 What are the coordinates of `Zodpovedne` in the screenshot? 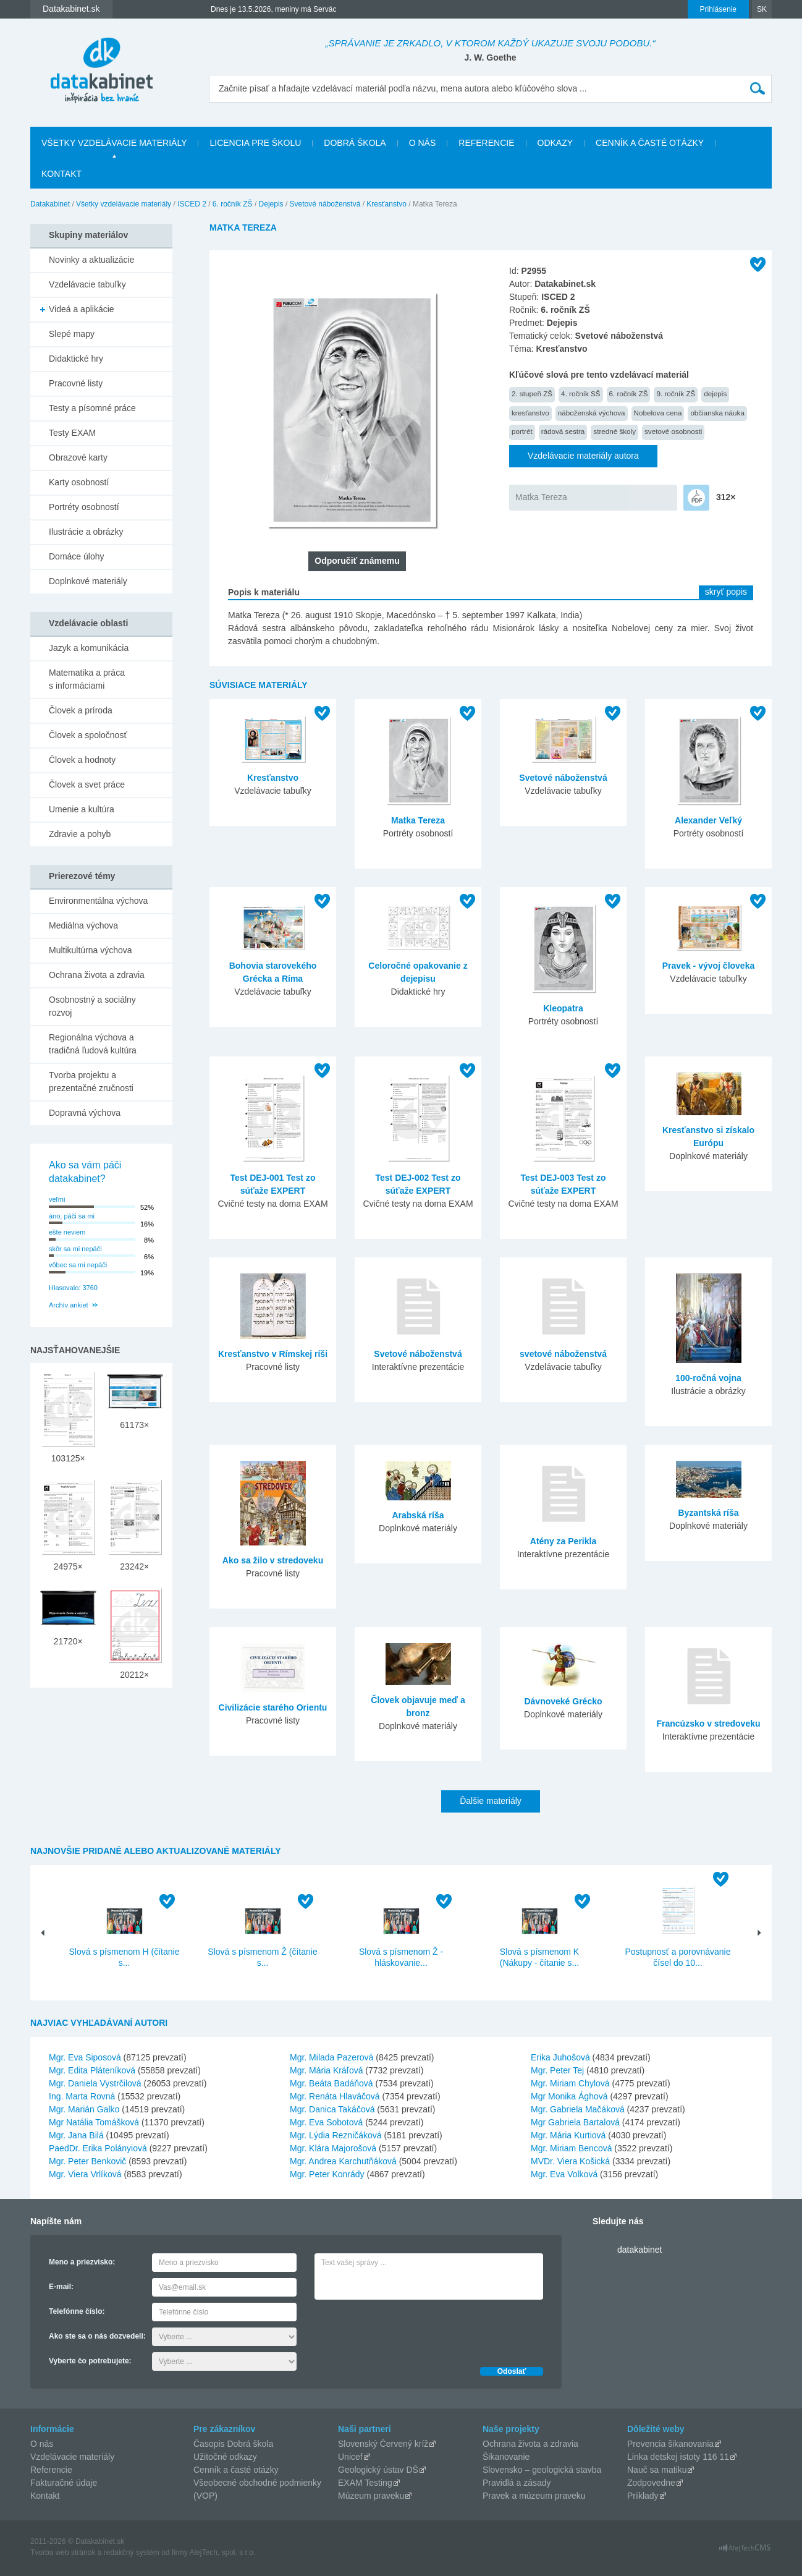 It's located at (651, 2483).